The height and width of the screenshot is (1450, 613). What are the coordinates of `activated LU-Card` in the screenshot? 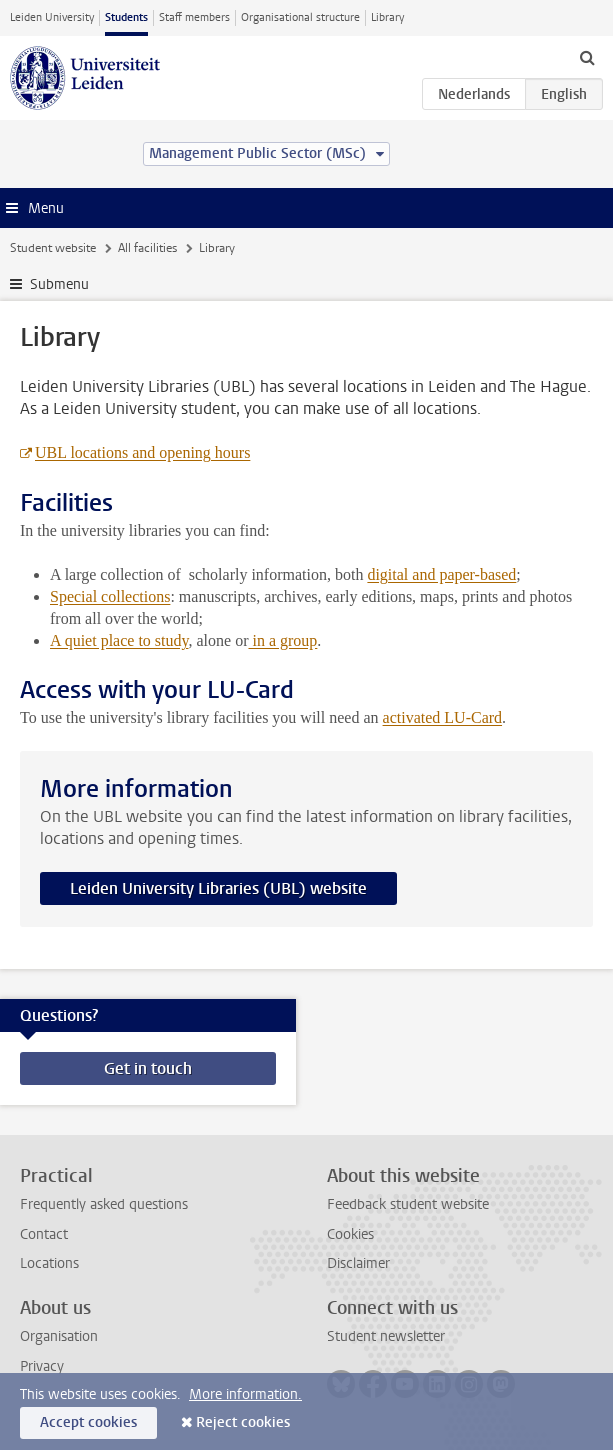 It's located at (443, 717).